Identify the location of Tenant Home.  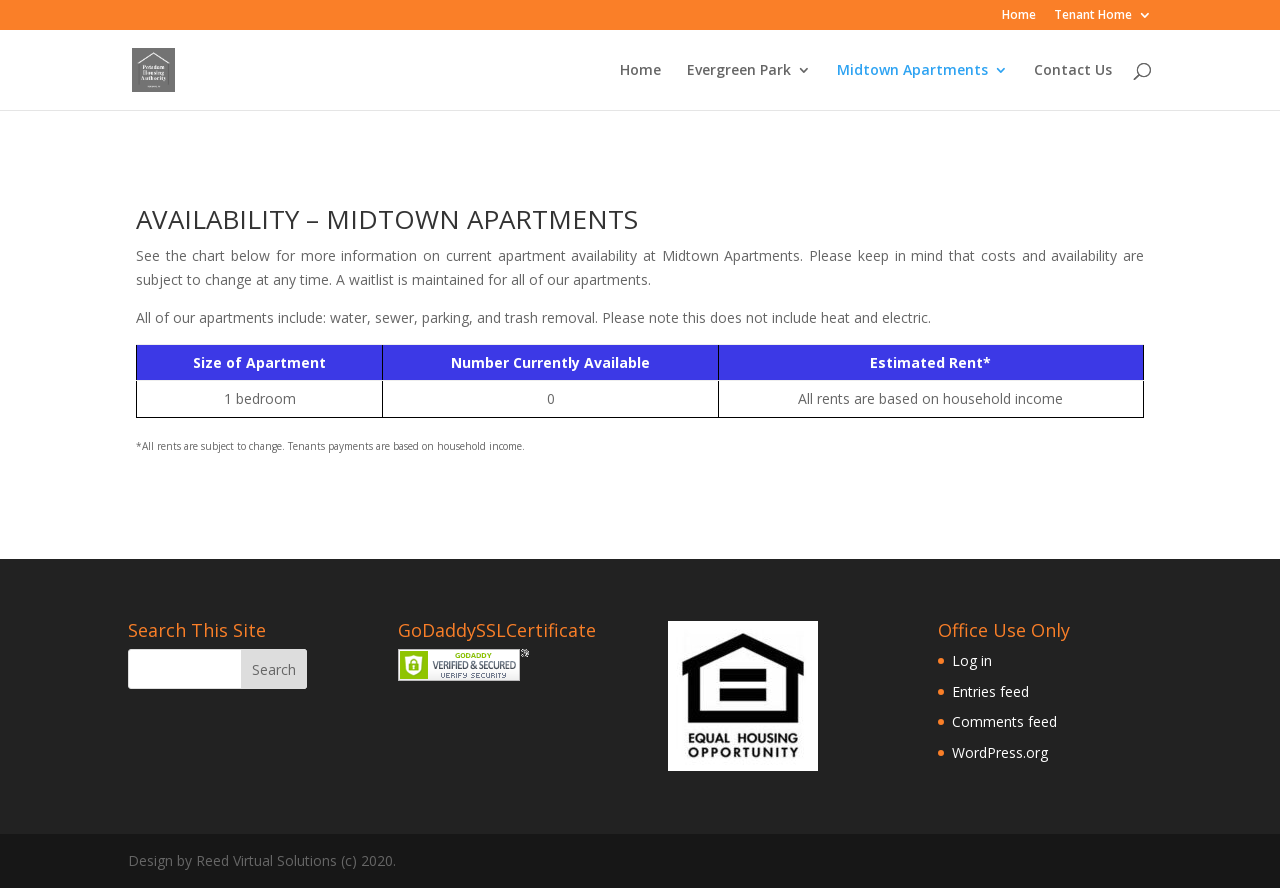
(1093, 16).